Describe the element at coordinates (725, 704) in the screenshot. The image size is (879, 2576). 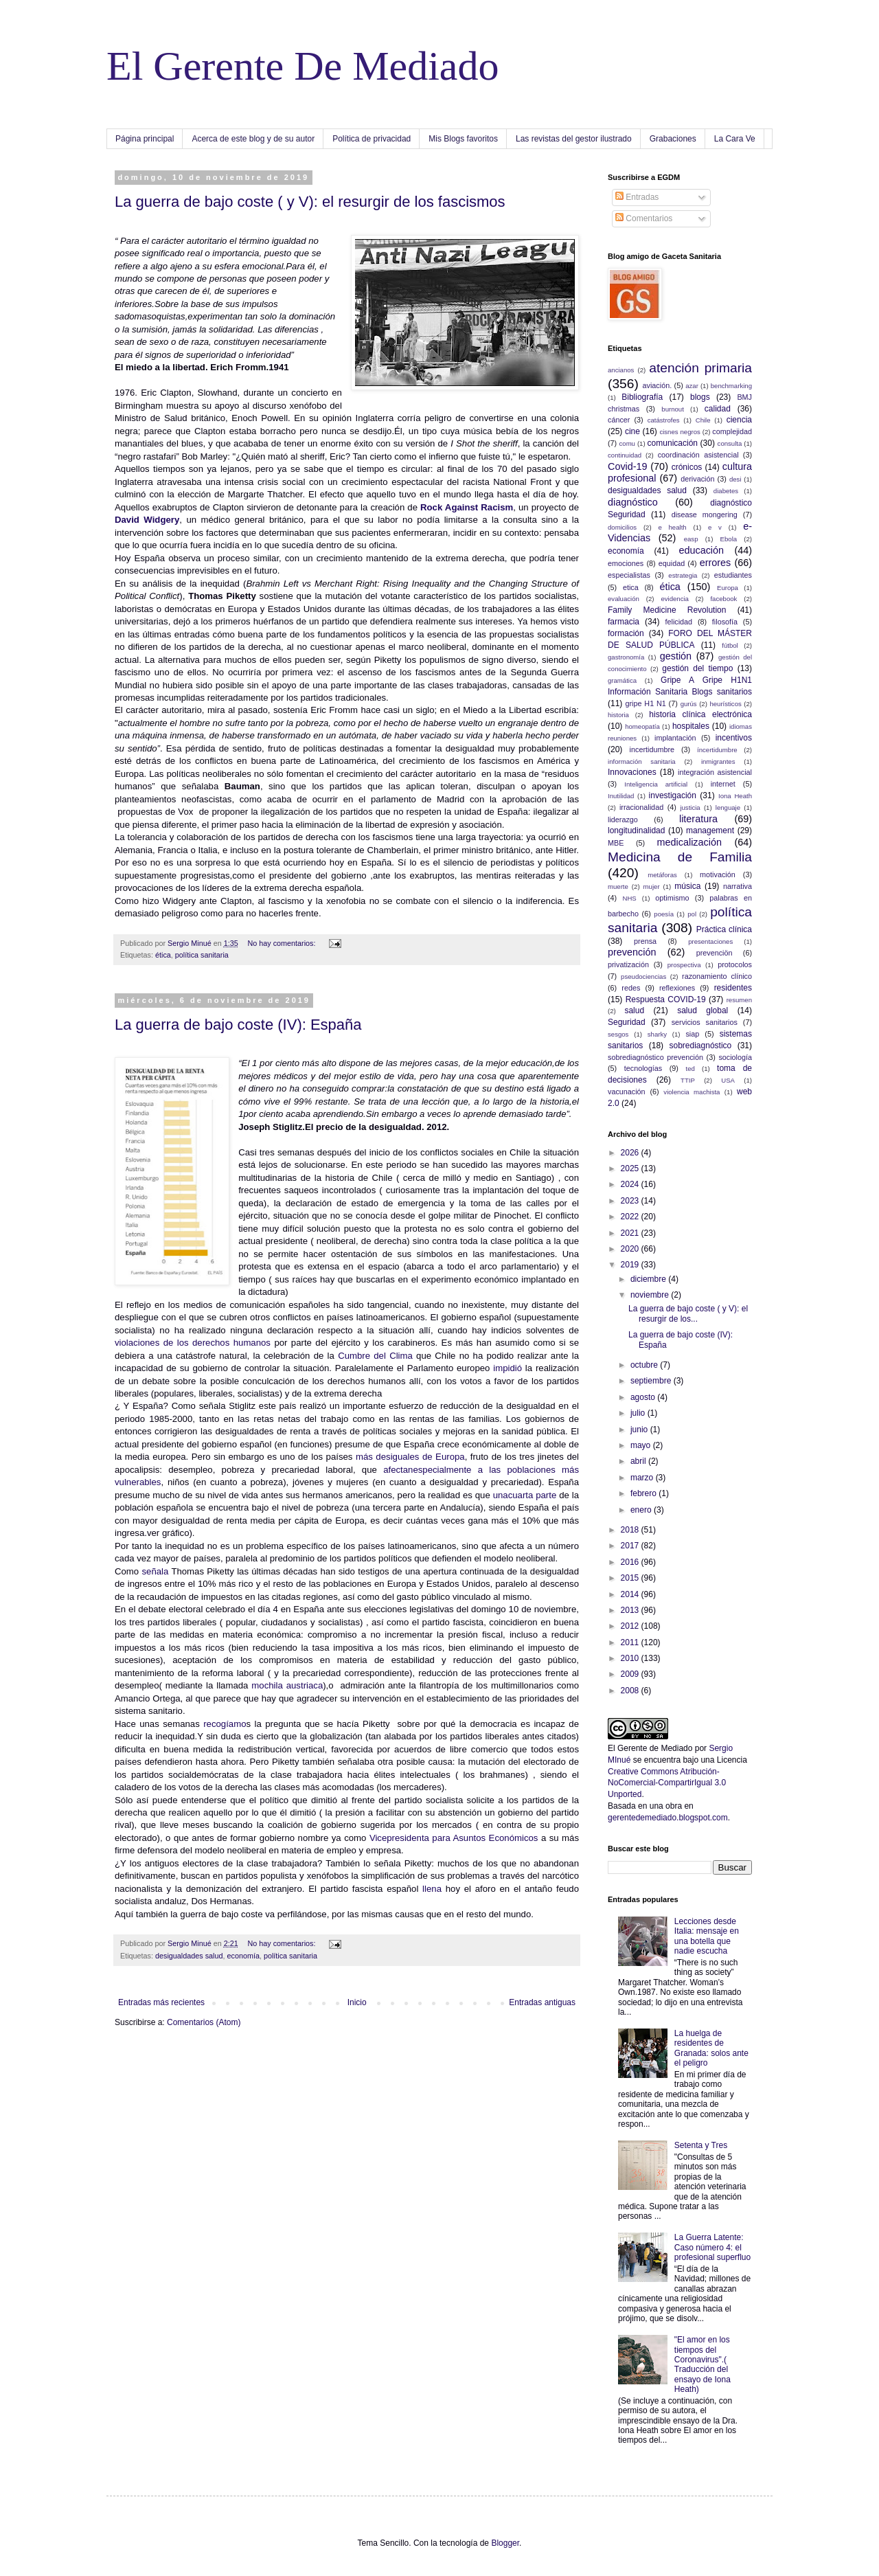
I see `heurísticos` at that location.